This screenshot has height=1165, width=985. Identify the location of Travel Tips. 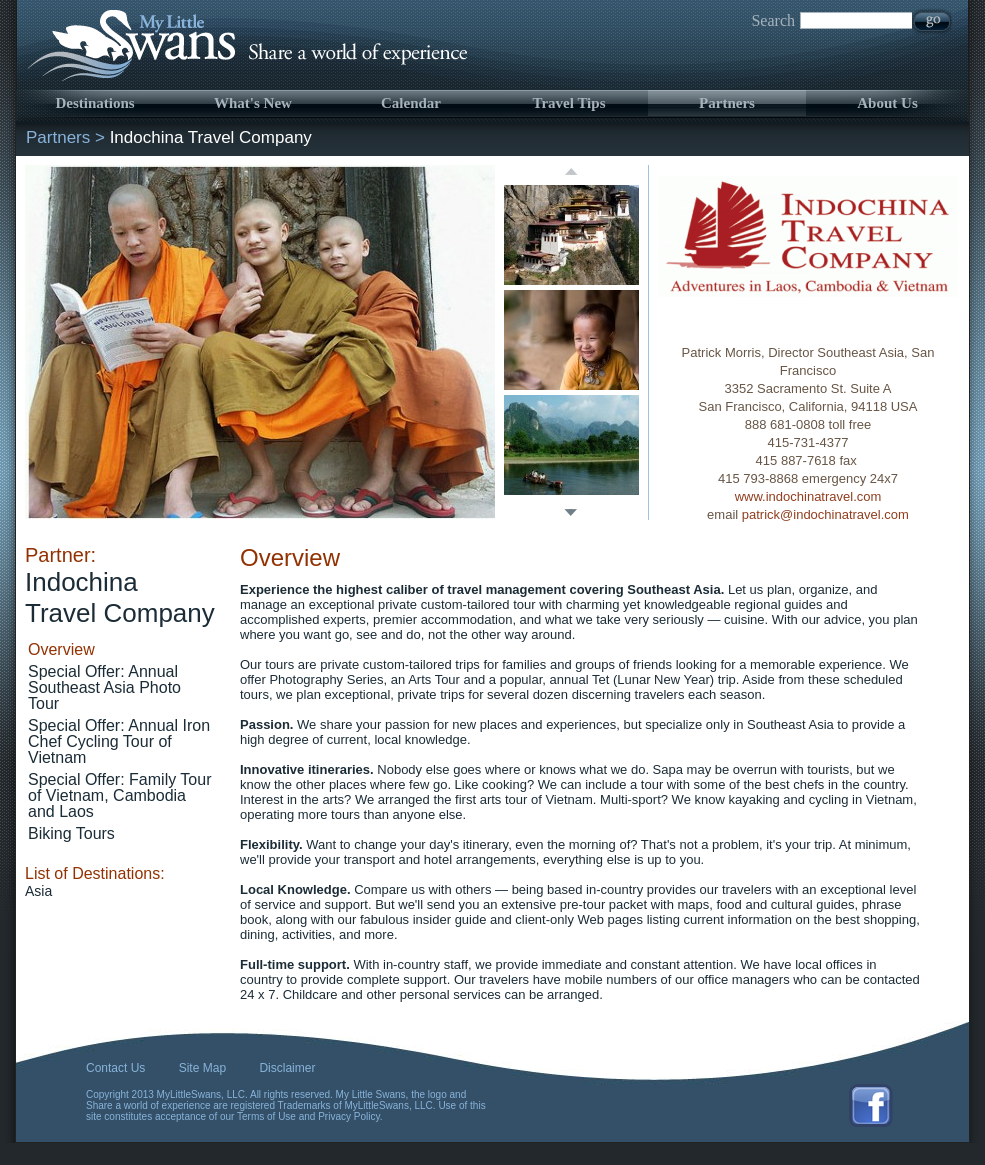
(569, 103).